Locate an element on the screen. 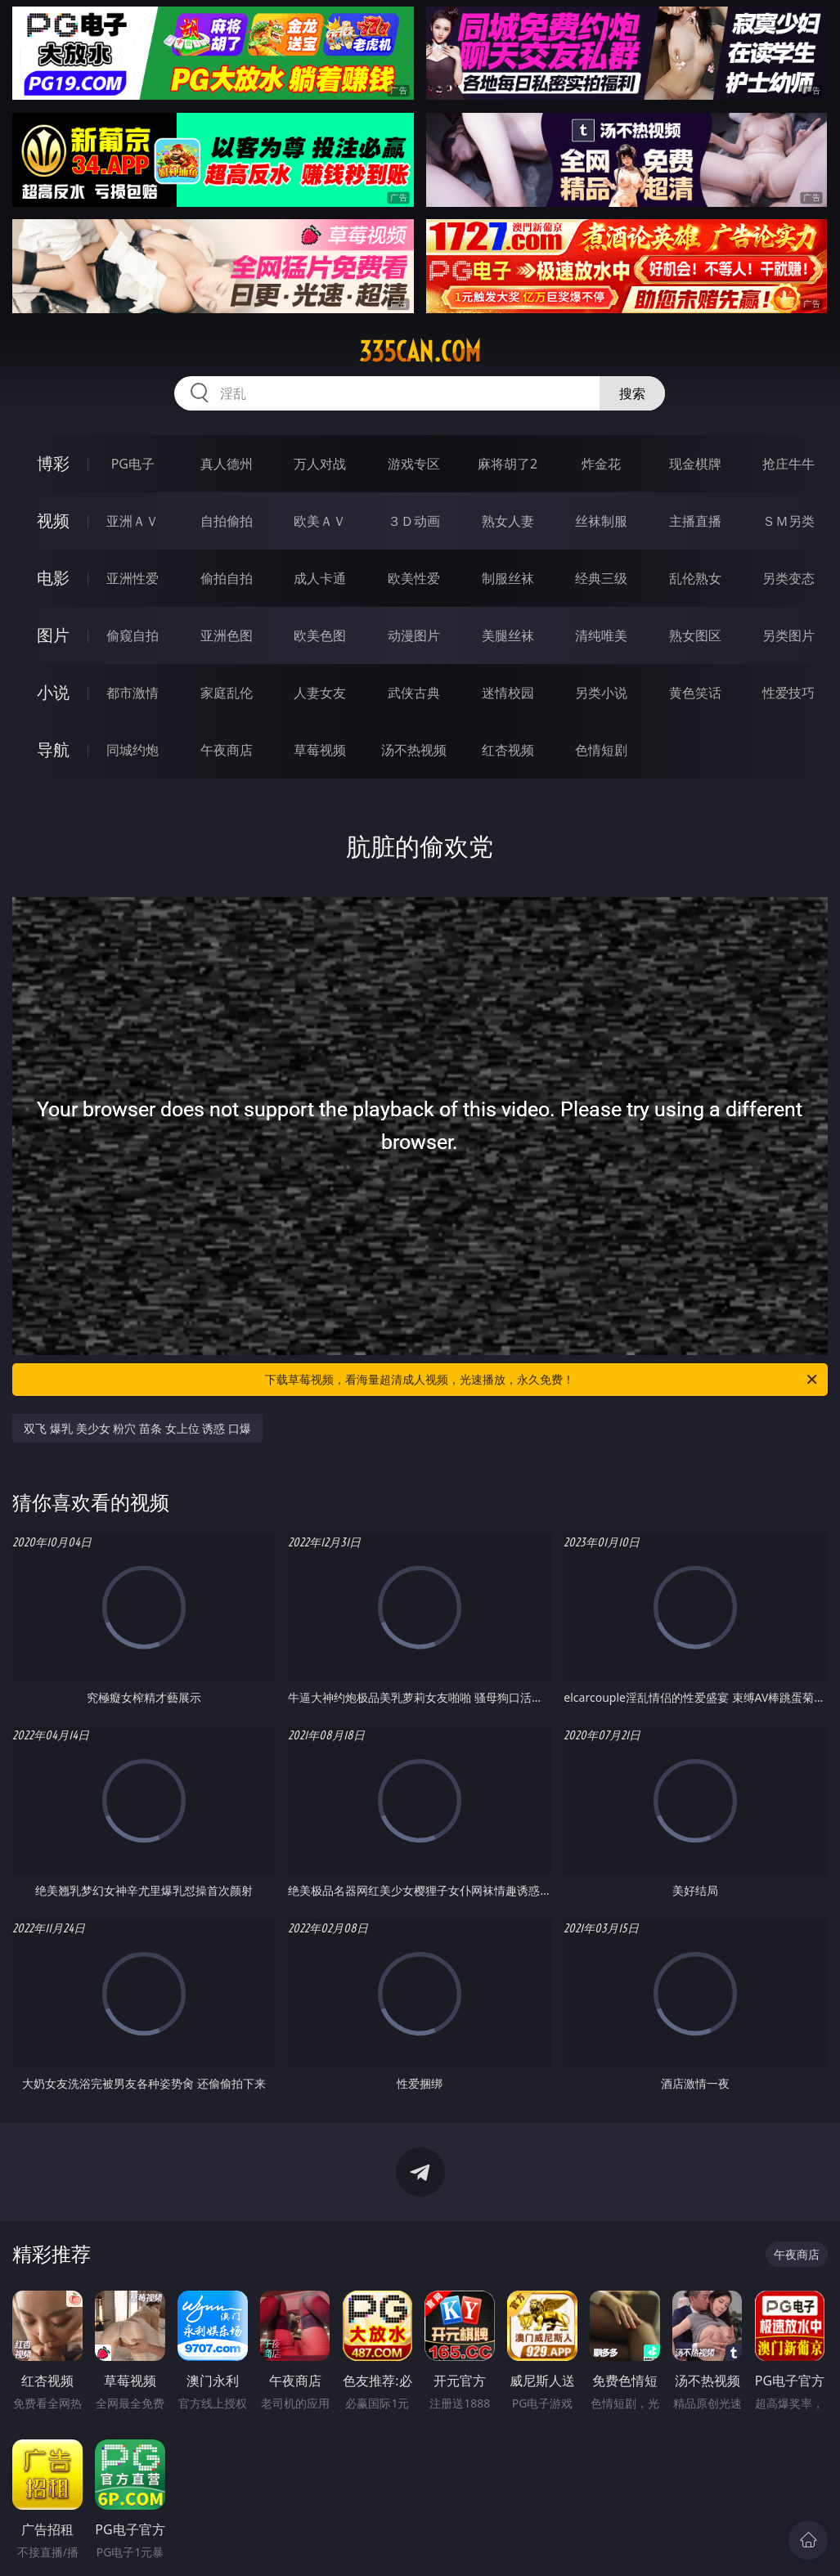 The image size is (840, 2576). 成人卡通 is located at coordinates (320, 578).